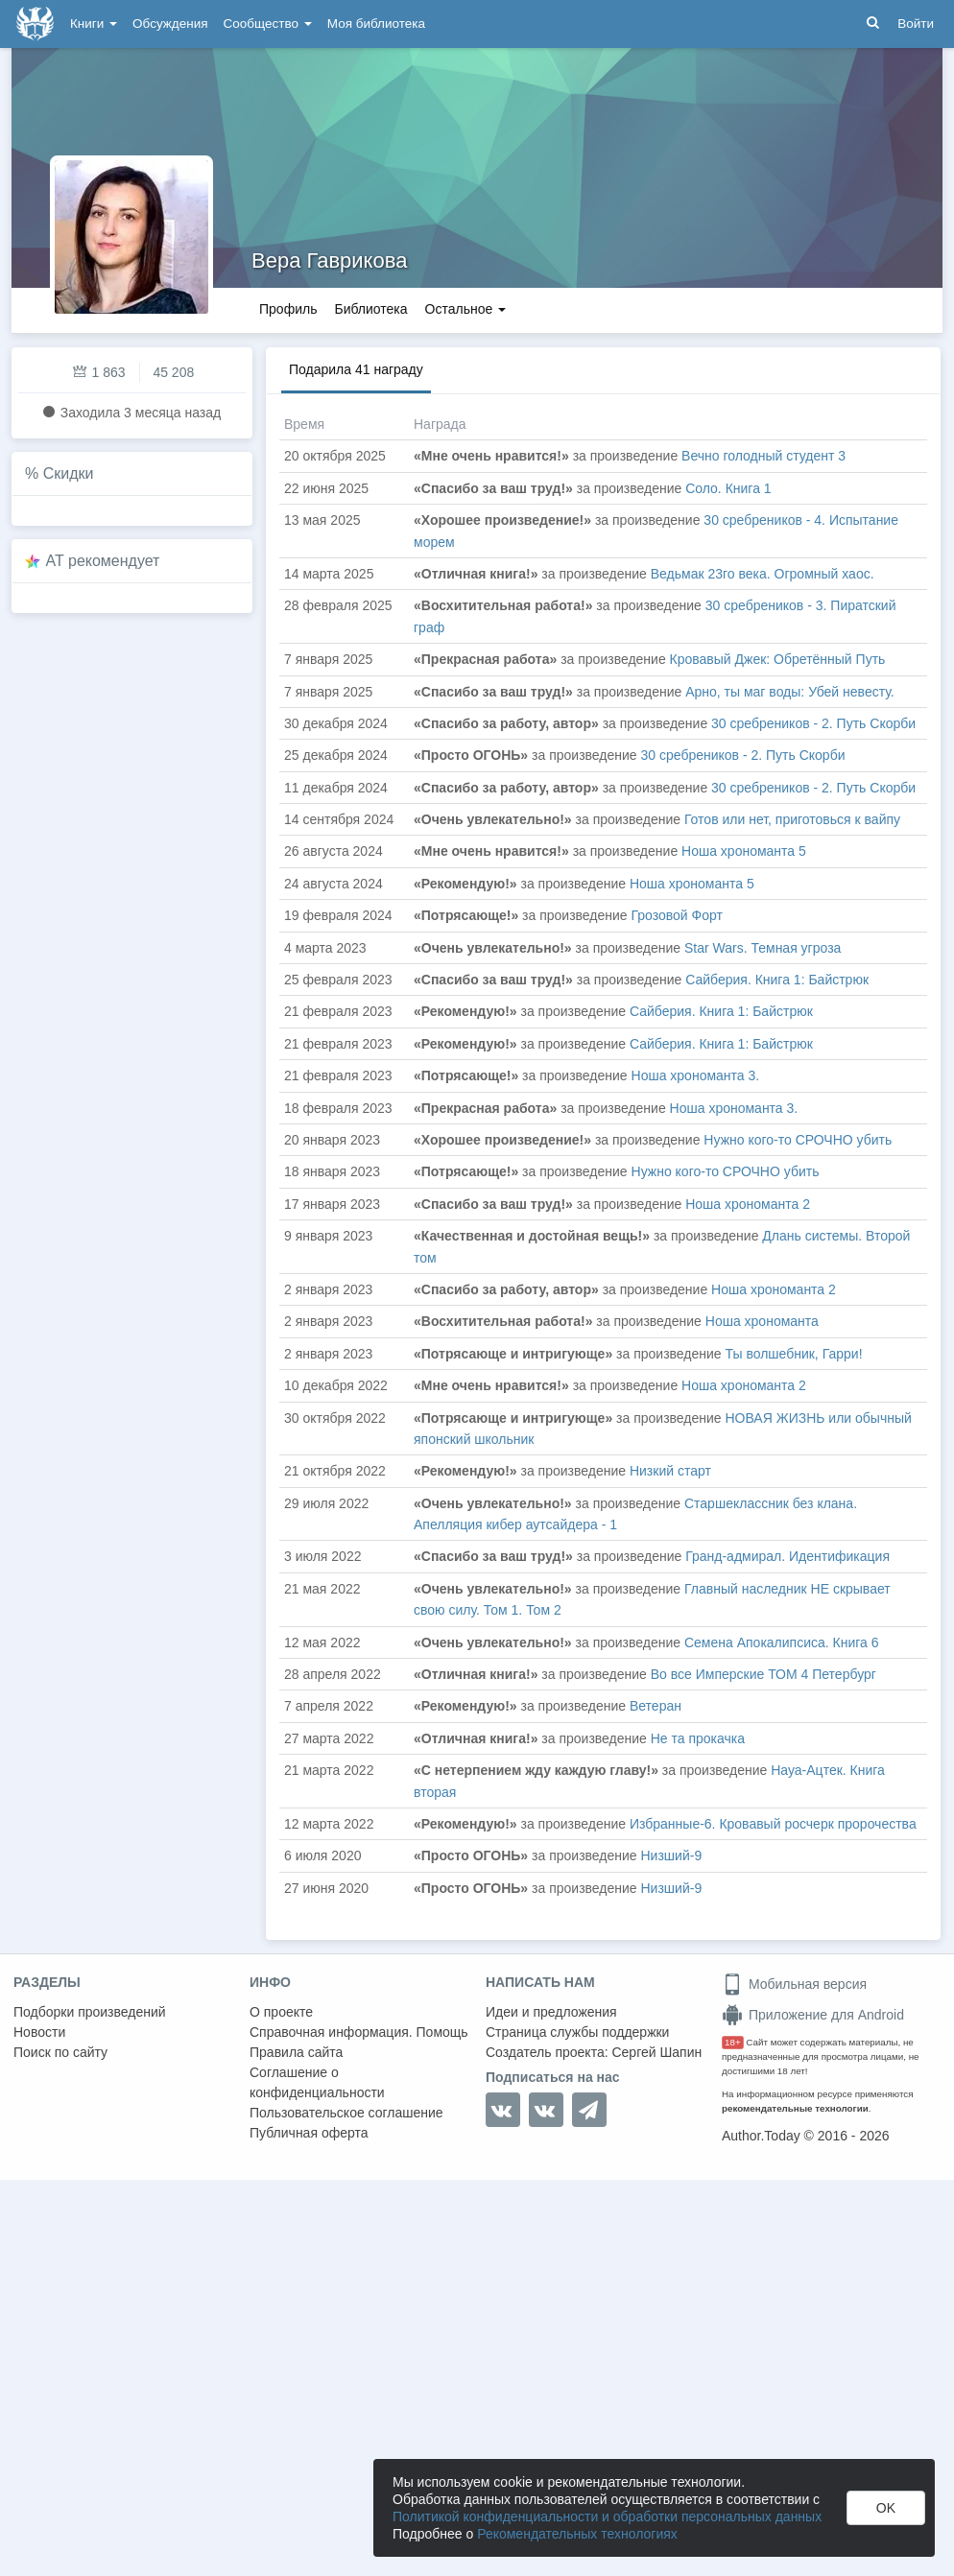 The height and width of the screenshot is (2576, 954). What do you see at coordinates (93, 23) in the screenshot?
I see `Книги` at bounding box center [93, 23].